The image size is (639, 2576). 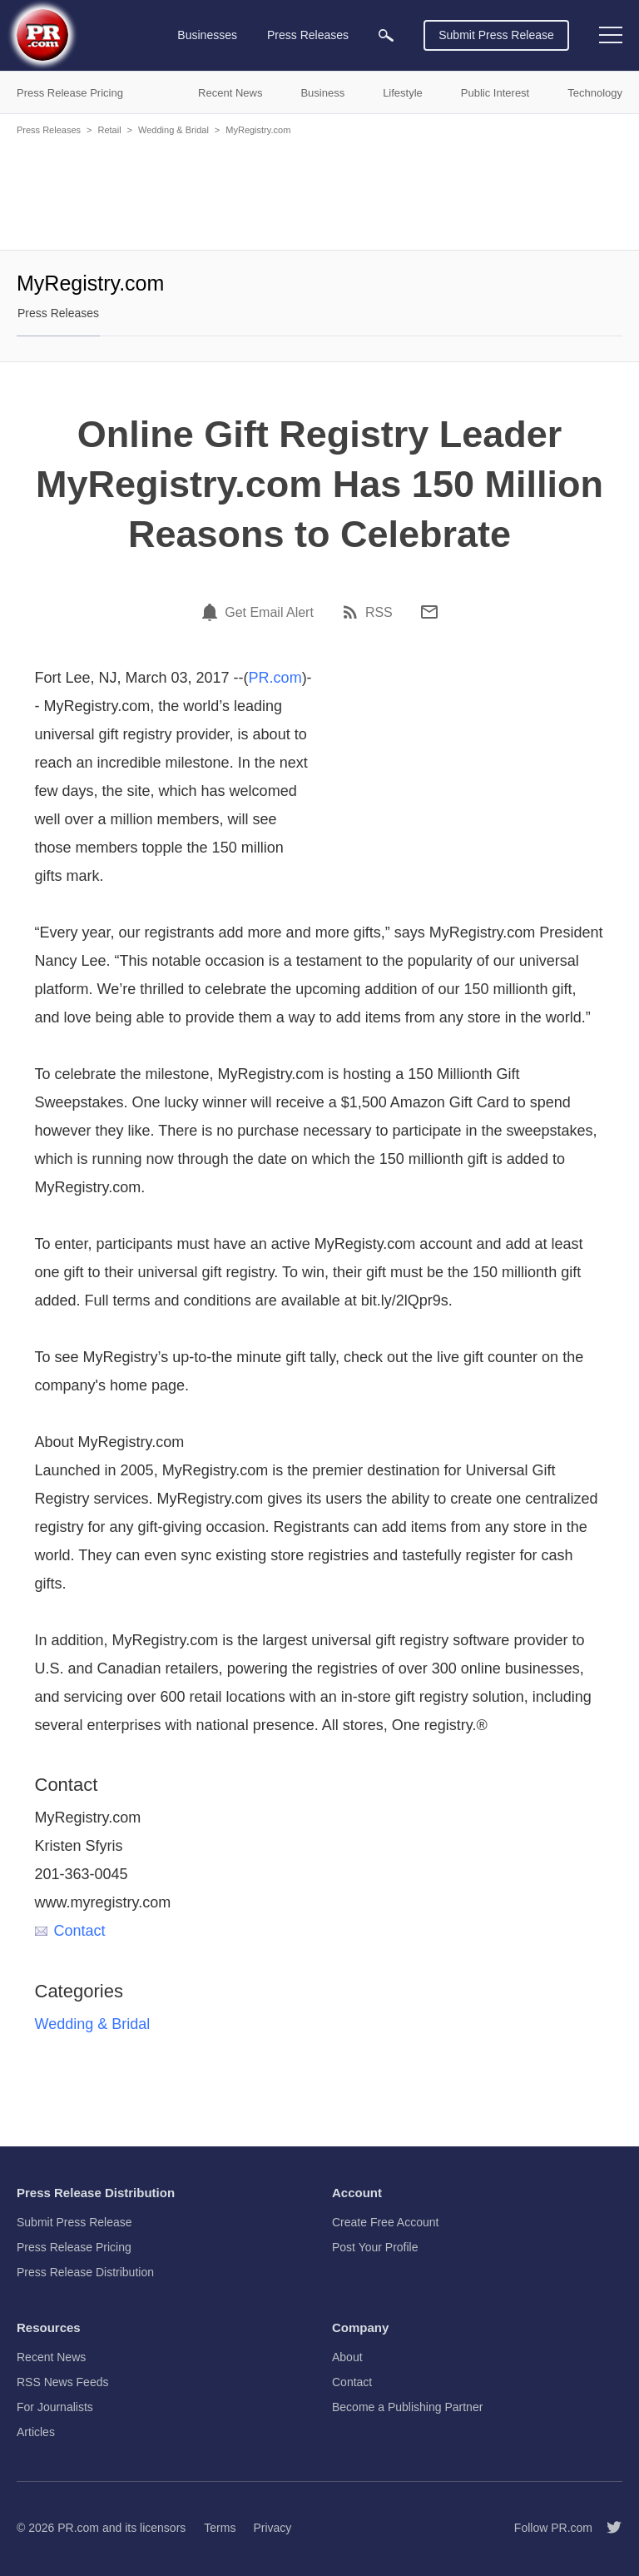 What do you see at coordinates (496, 35) in the screenshot?
I see `Submit Press Release` at bounding box center [496, 35].